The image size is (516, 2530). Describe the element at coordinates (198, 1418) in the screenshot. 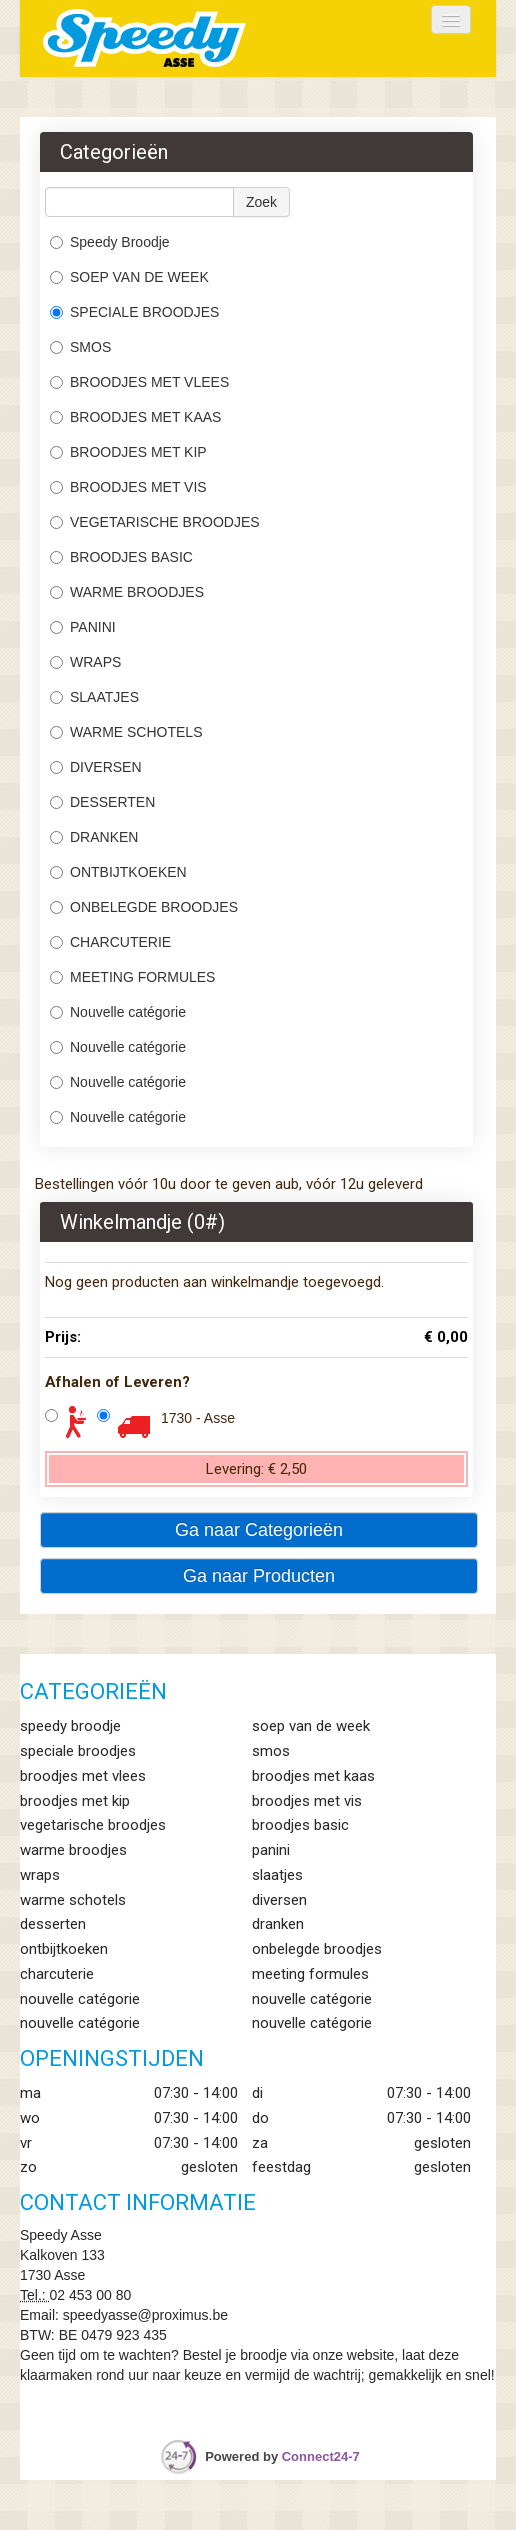

I see `1730 - Asse` at that location.